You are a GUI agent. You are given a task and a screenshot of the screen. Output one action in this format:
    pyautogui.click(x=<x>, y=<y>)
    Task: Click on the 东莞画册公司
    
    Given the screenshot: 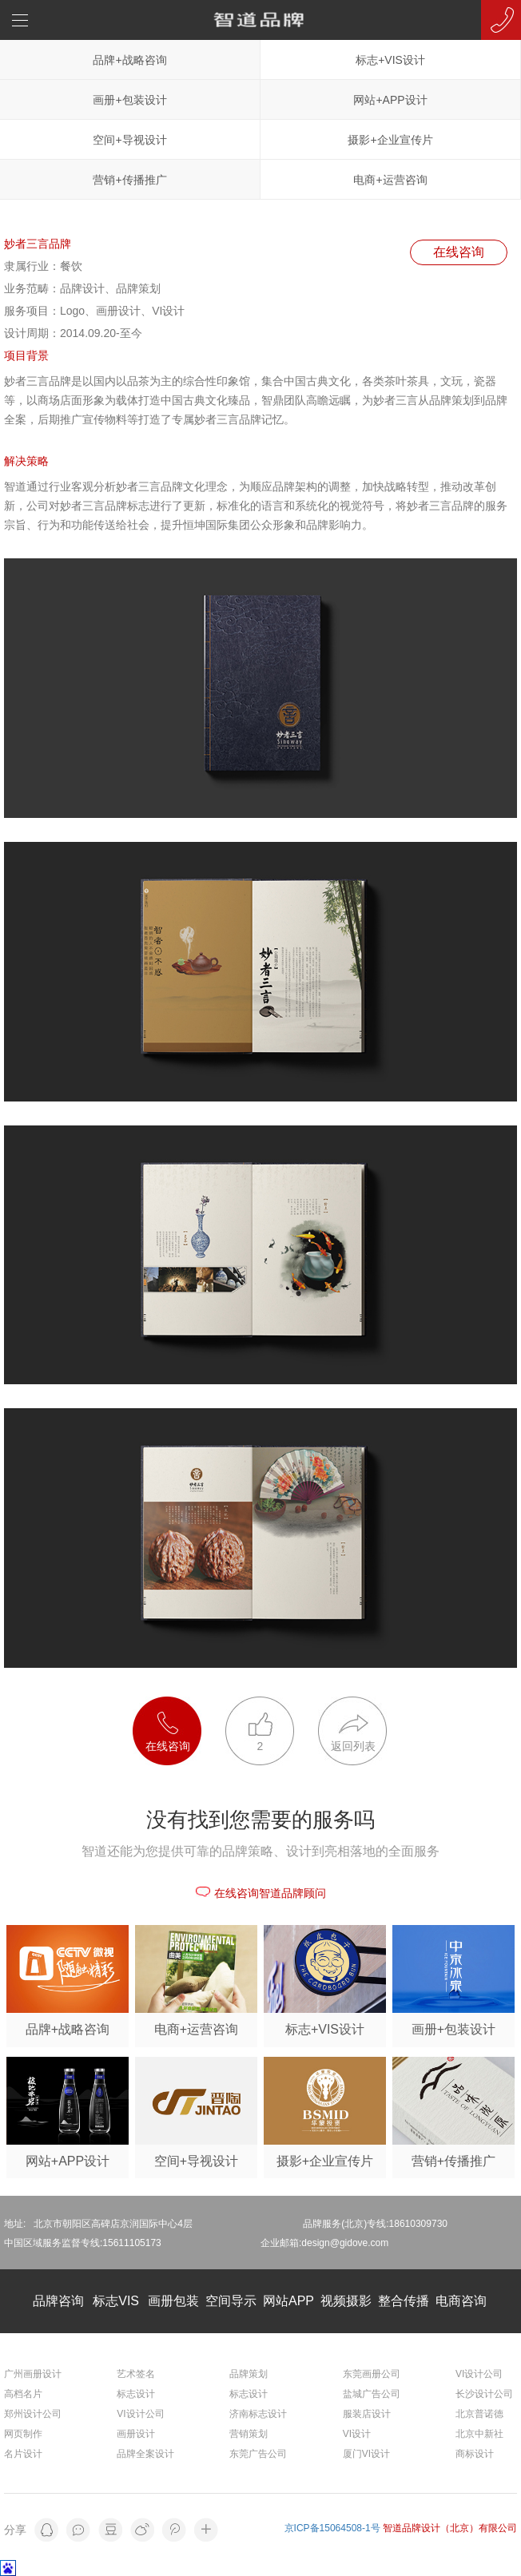 What is the action you would take?
    pyautogui.click(x=371, y=2374)
    